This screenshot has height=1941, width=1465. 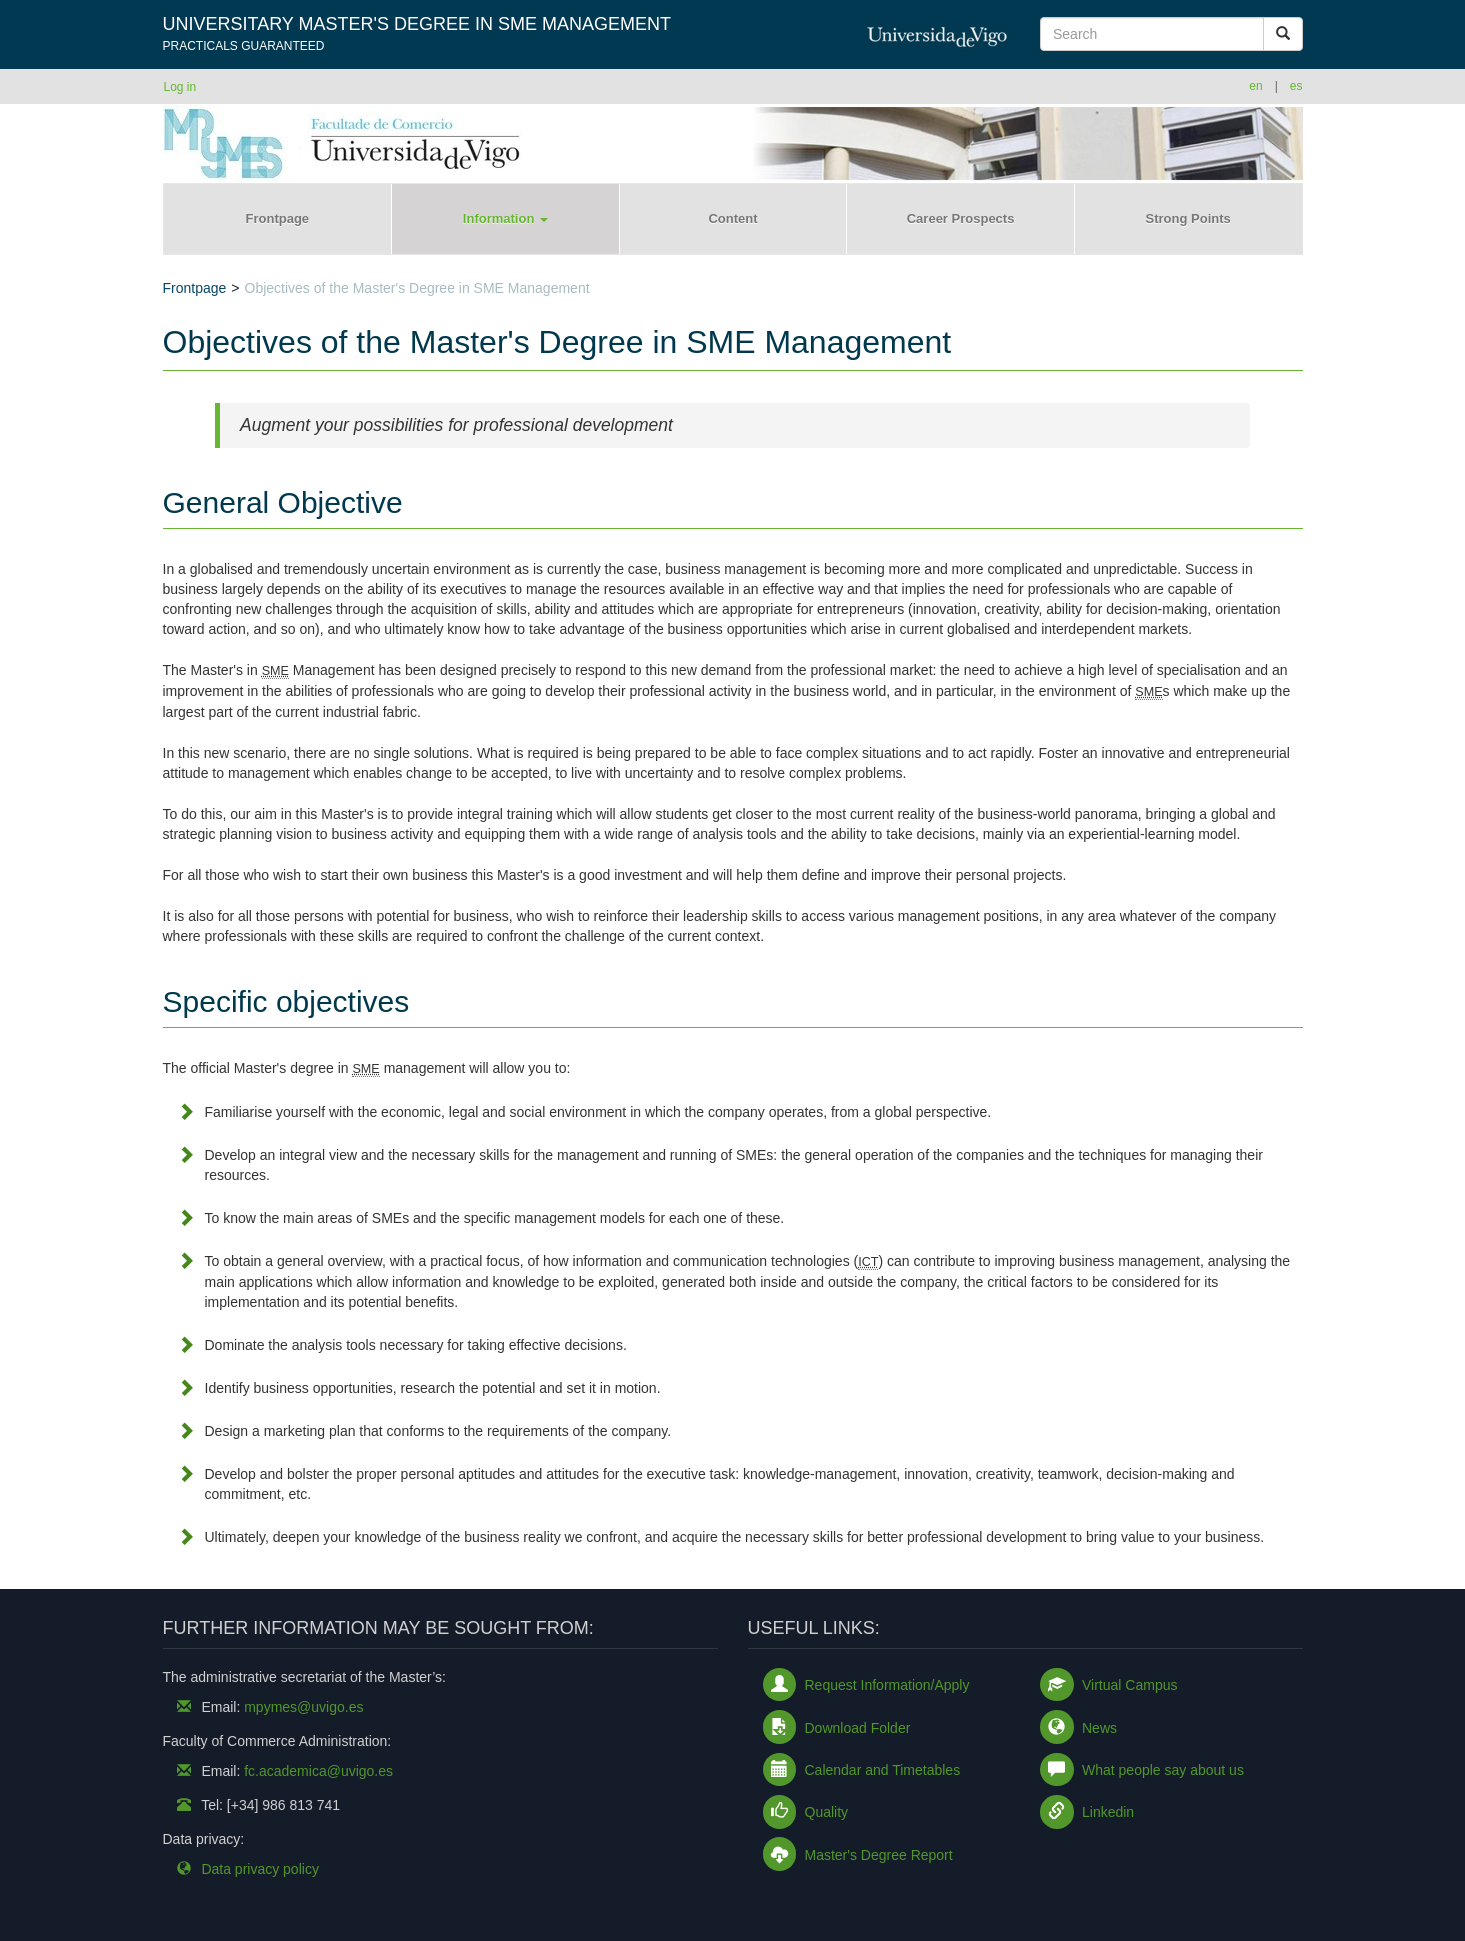 I want to click on mpymes@uvigo.es, so click(x=303, y=1707).